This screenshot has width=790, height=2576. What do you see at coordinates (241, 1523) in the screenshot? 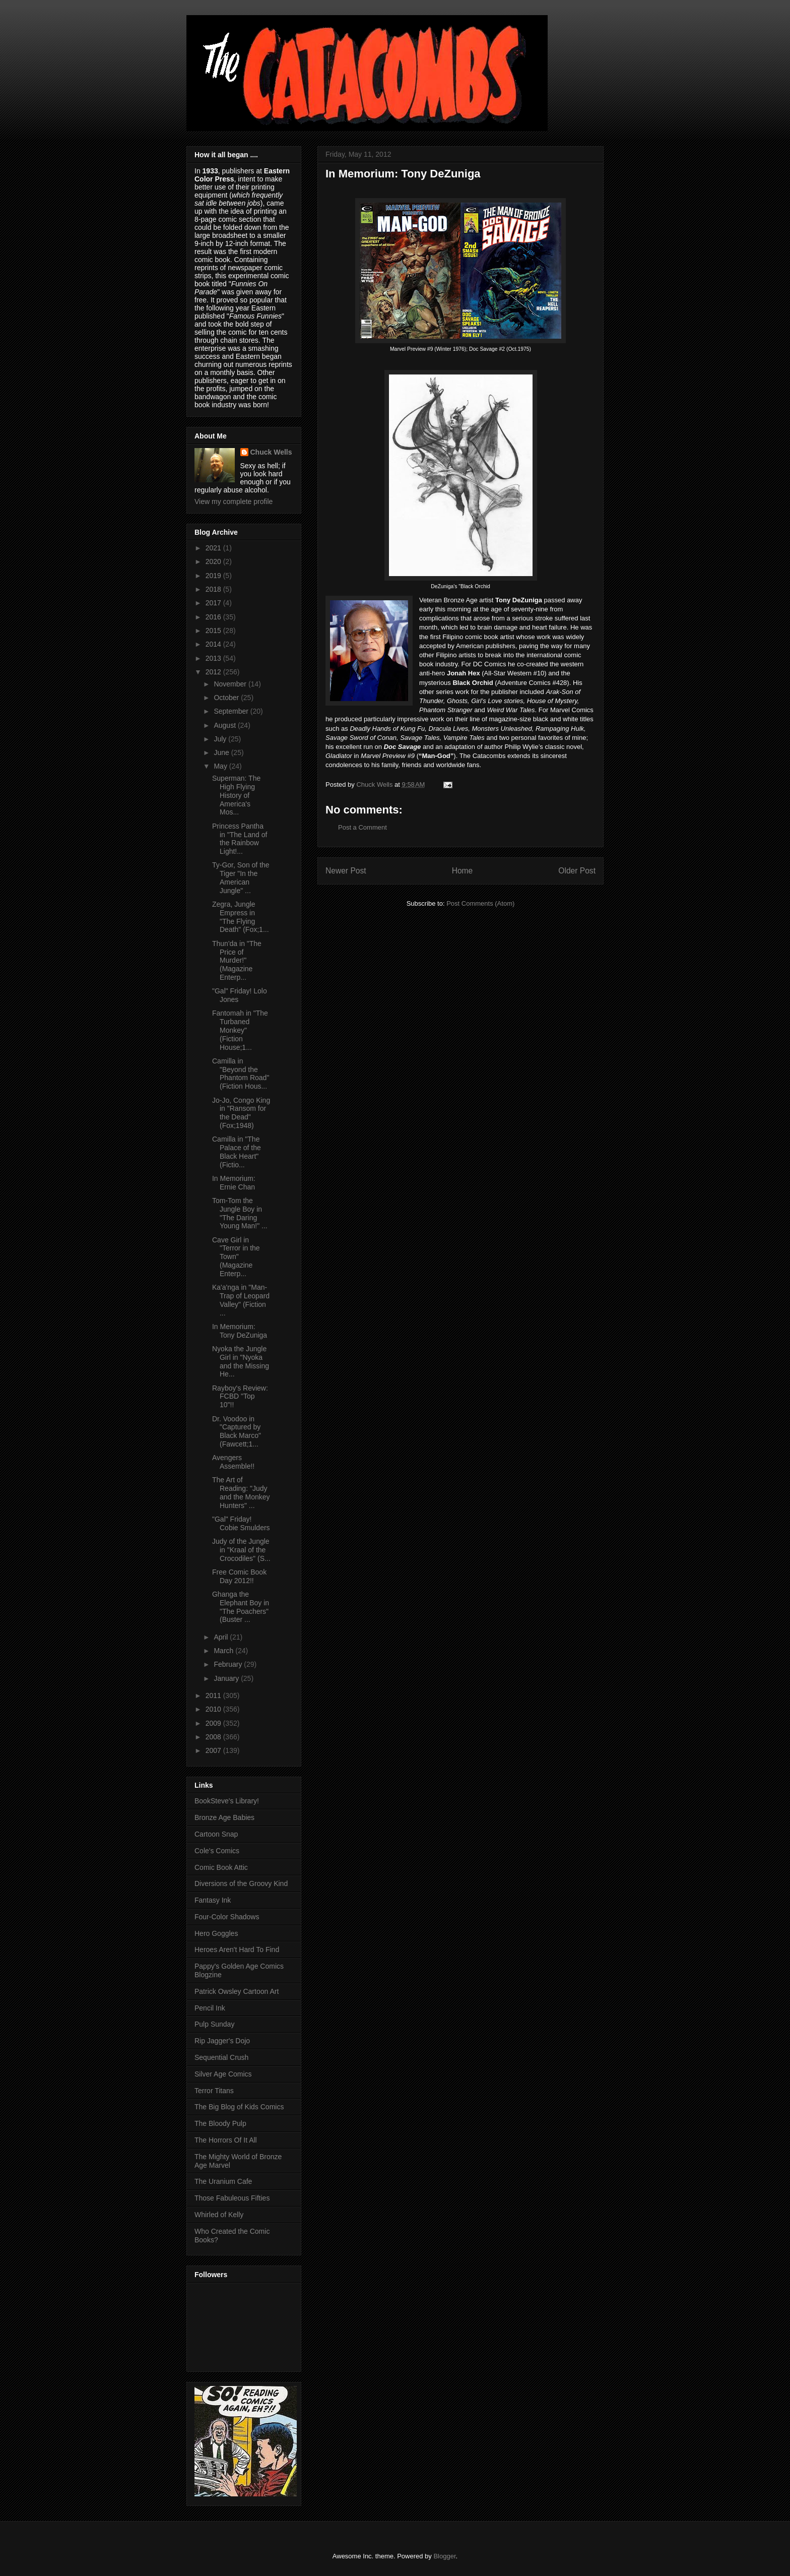
I see `"Gal" Friday! Cobie Smulders` at bounding box center [241, 1523].